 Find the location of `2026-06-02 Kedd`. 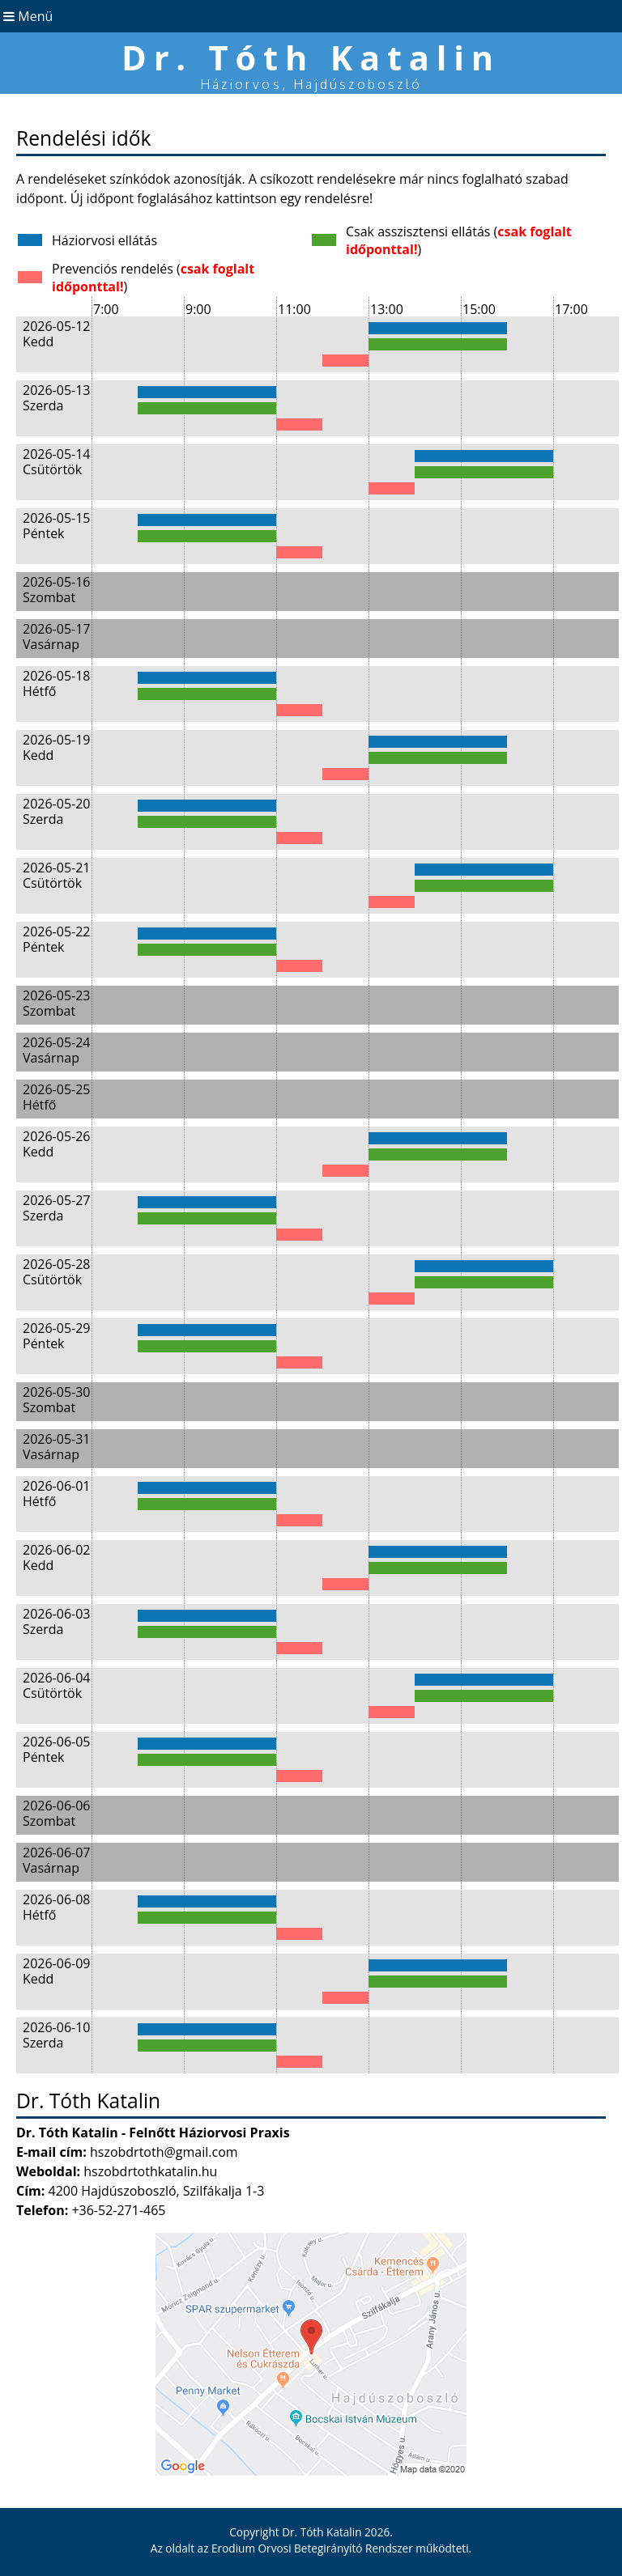

2026-06-02 Kedd is located at coordinates (56, 1557).